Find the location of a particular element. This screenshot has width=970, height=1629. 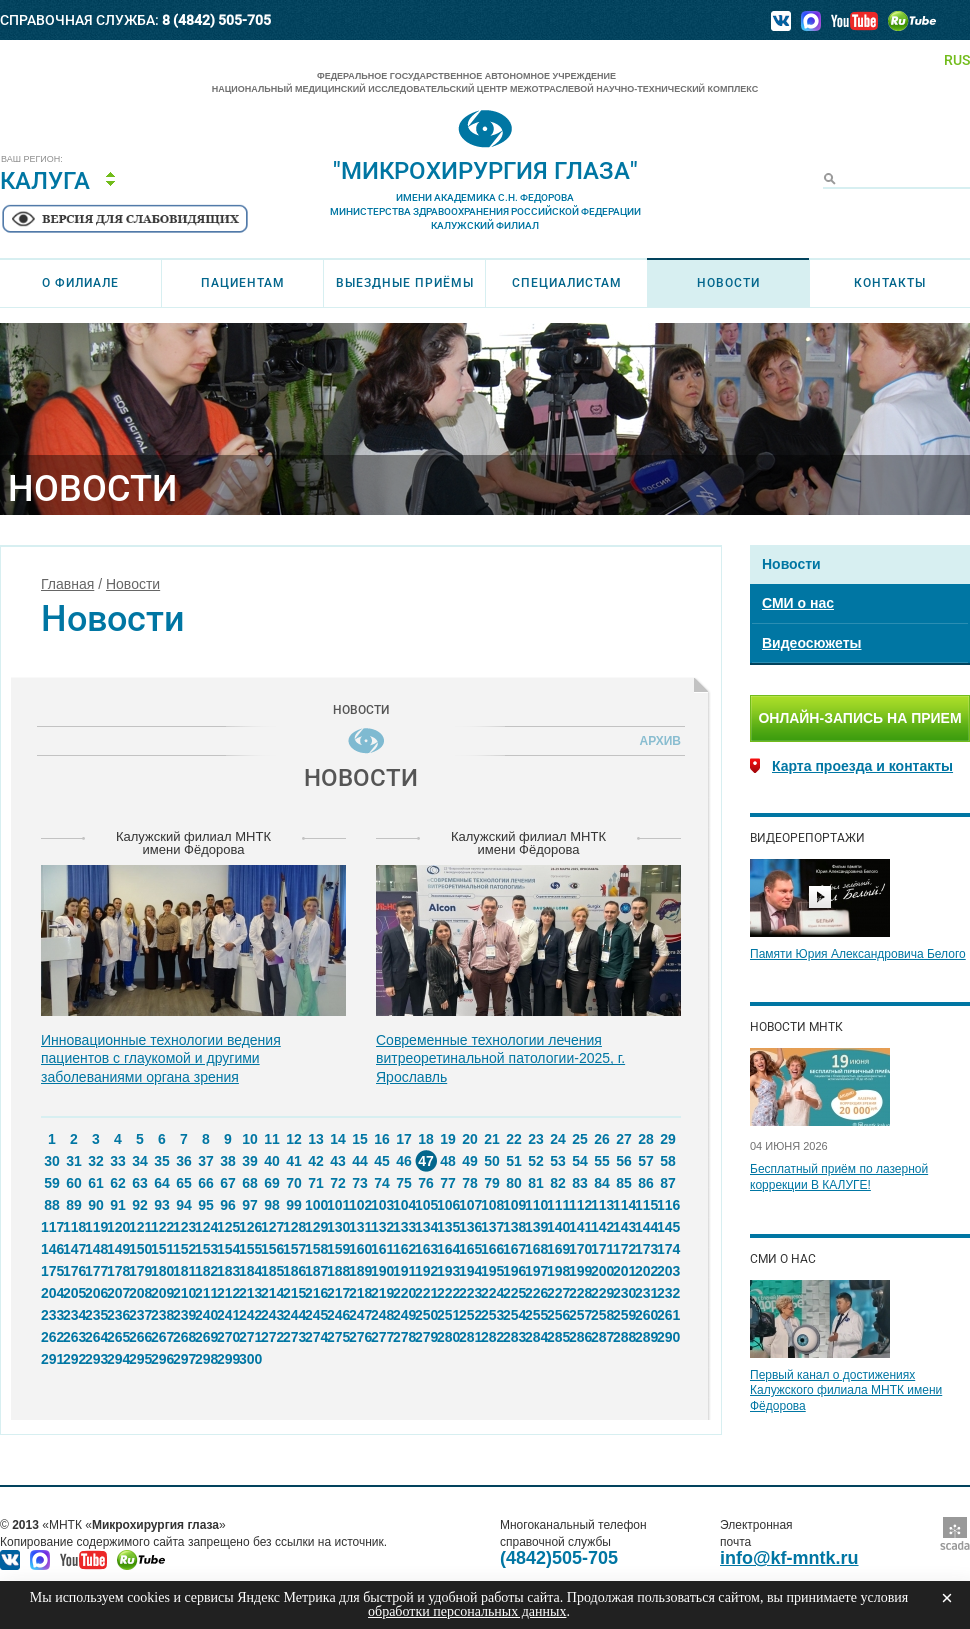

286 is located at coordinates (580, 1337).